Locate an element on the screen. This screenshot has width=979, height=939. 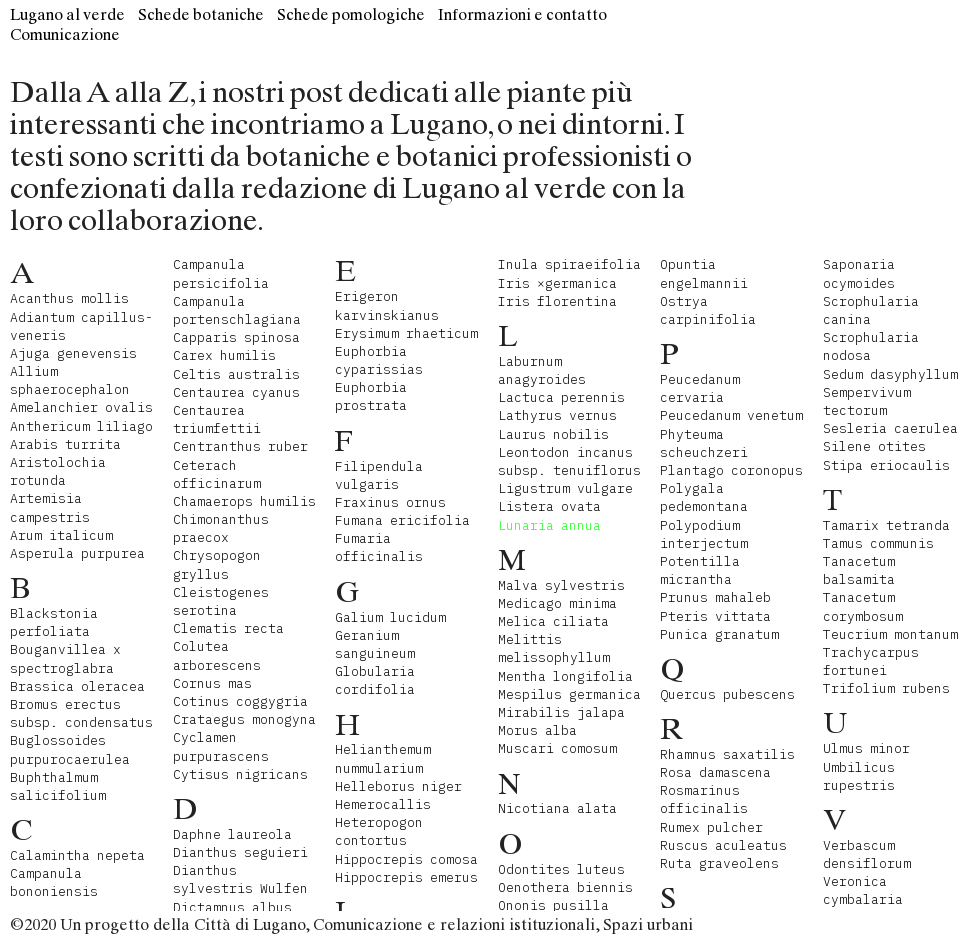
Comunicazione is located at coordinates (65, 34).